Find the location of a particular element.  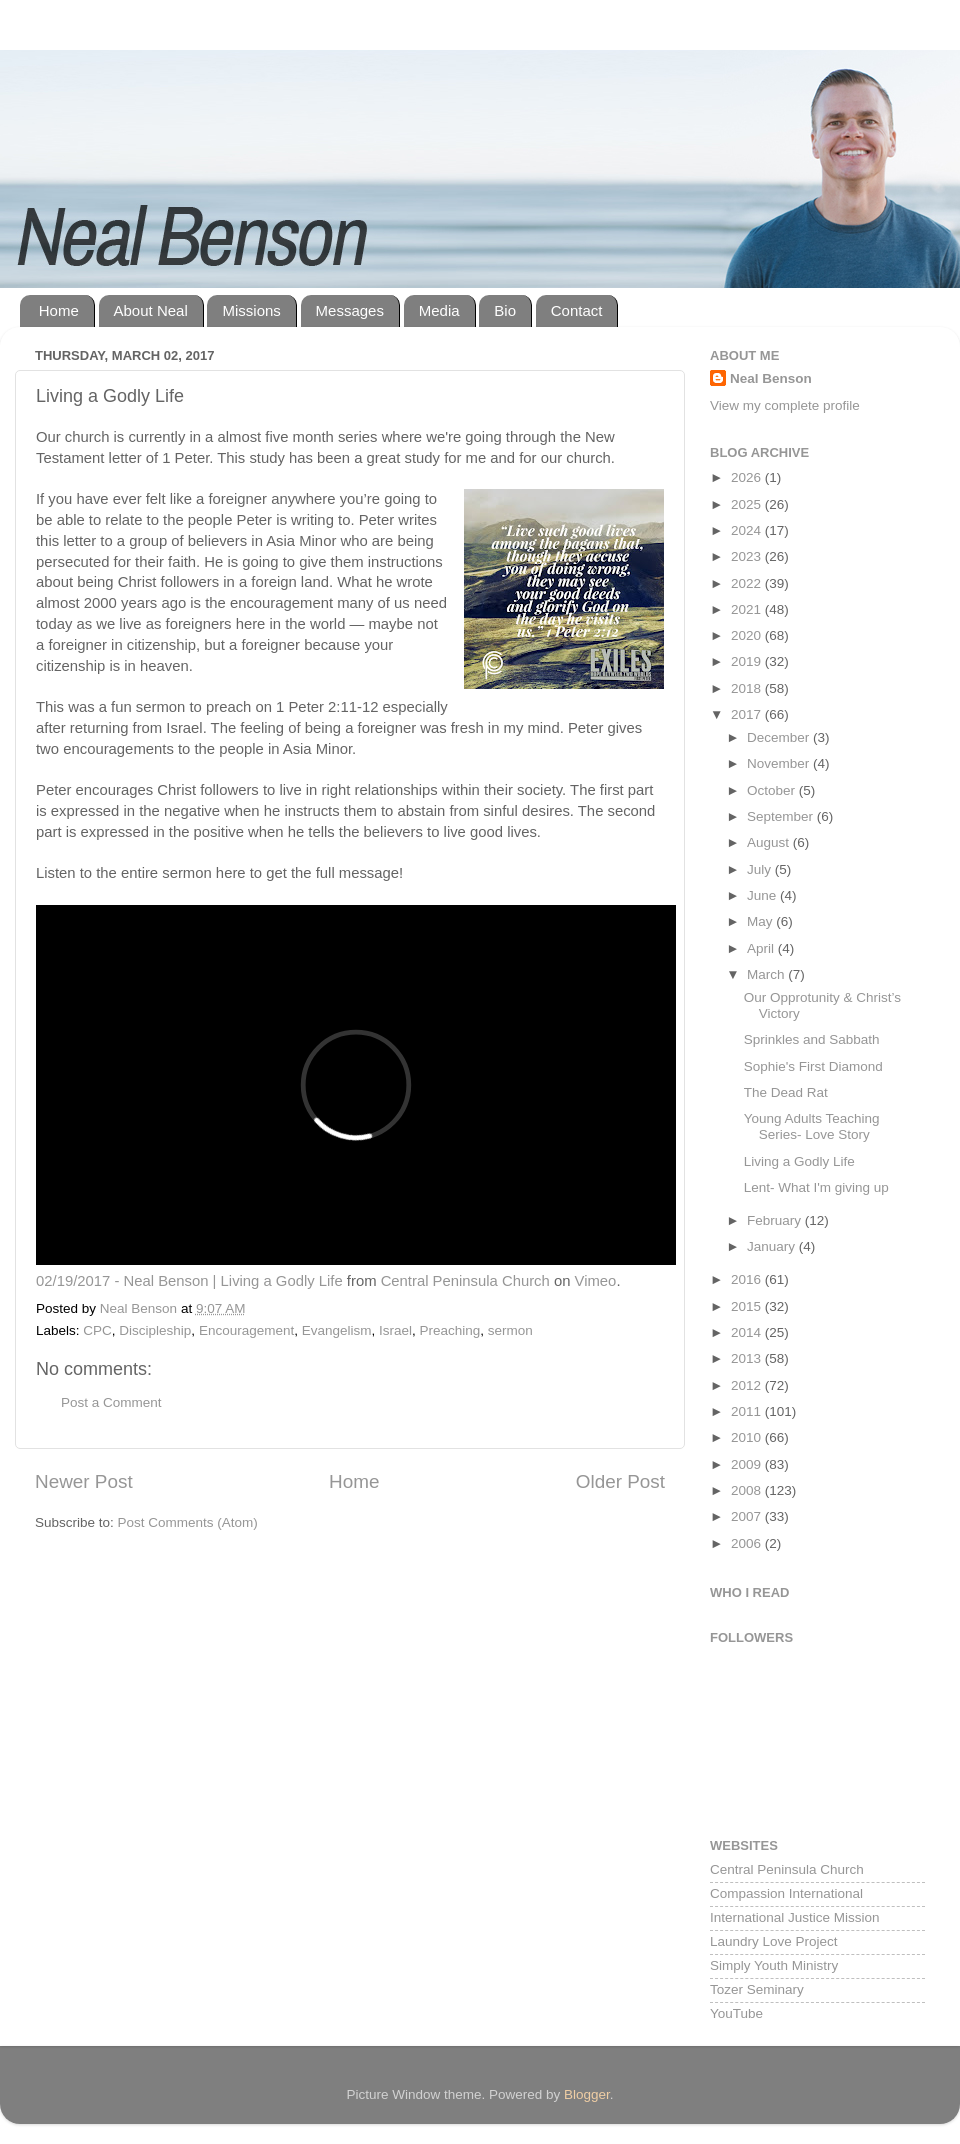

2025 is located at coordinates (748, 504).